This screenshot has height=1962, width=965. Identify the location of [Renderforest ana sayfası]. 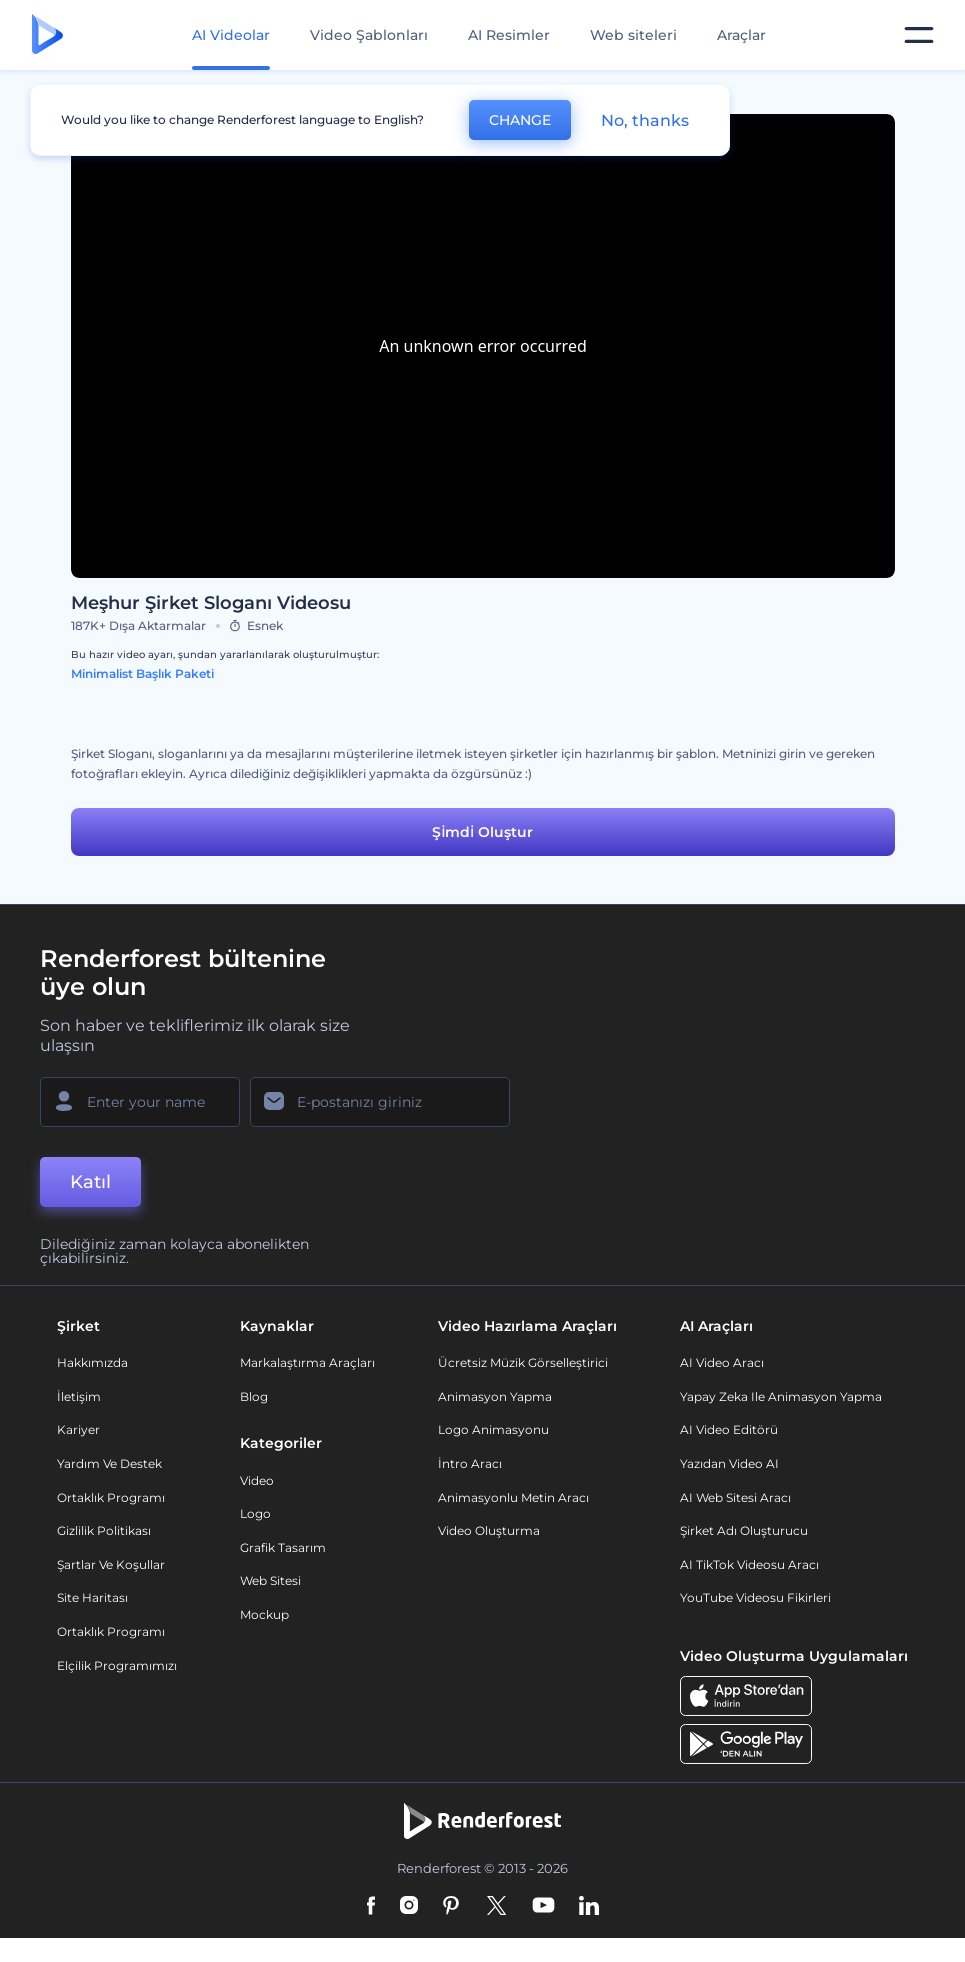
(47, 35).